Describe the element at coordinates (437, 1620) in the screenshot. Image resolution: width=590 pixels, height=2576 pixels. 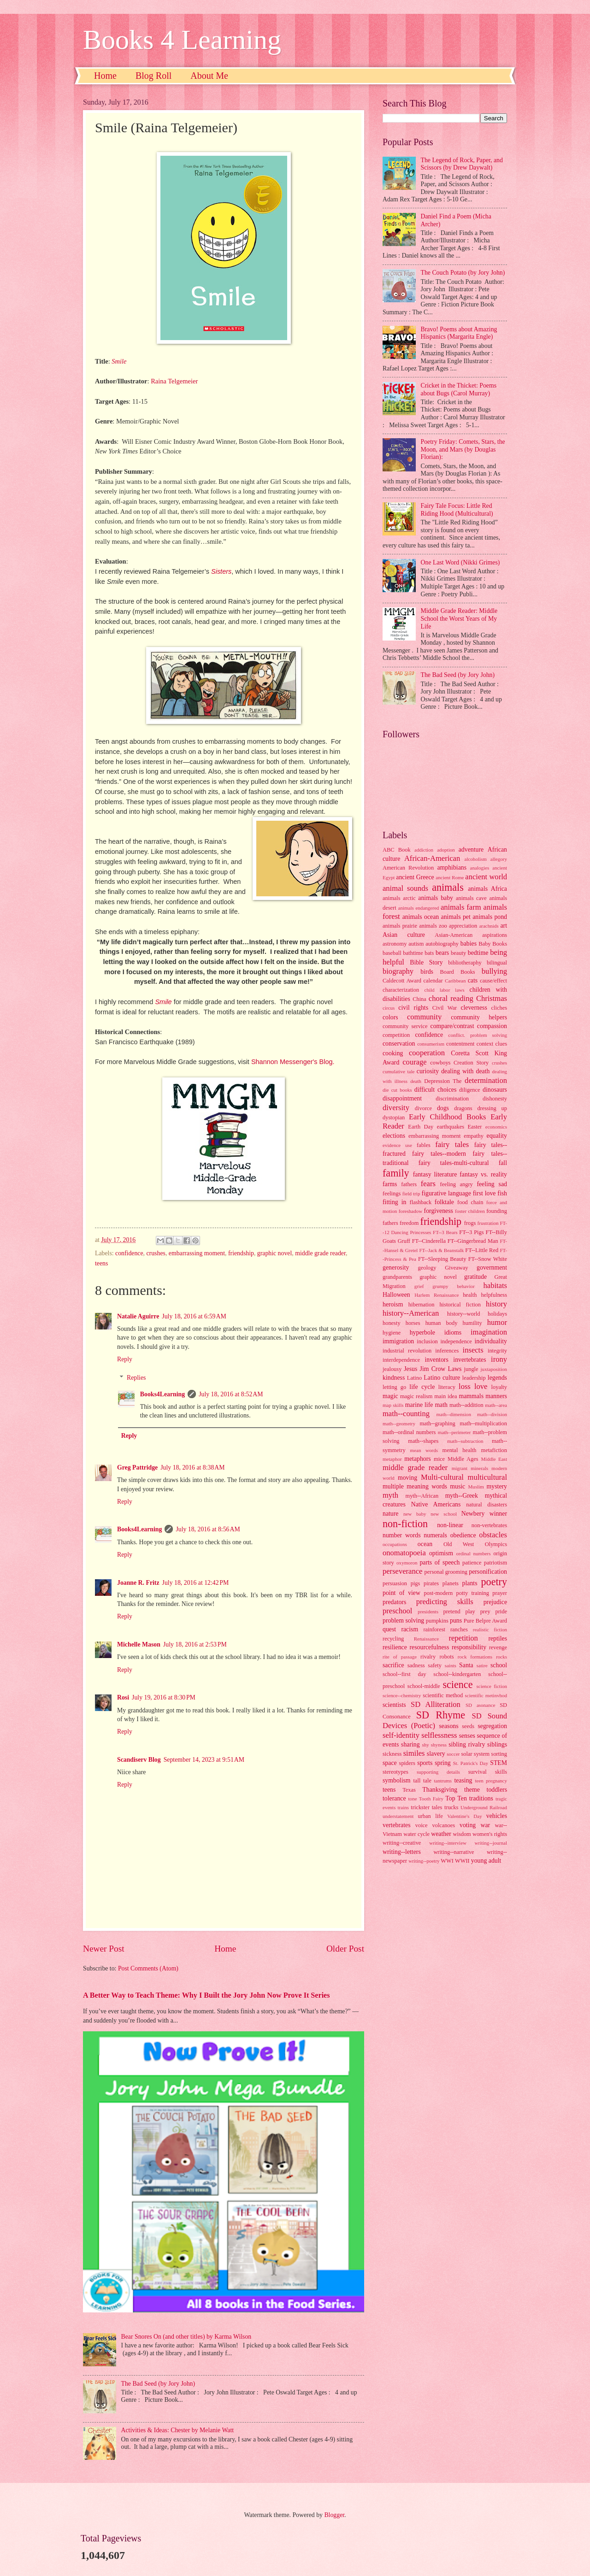
I see `pumpkins` at that location.